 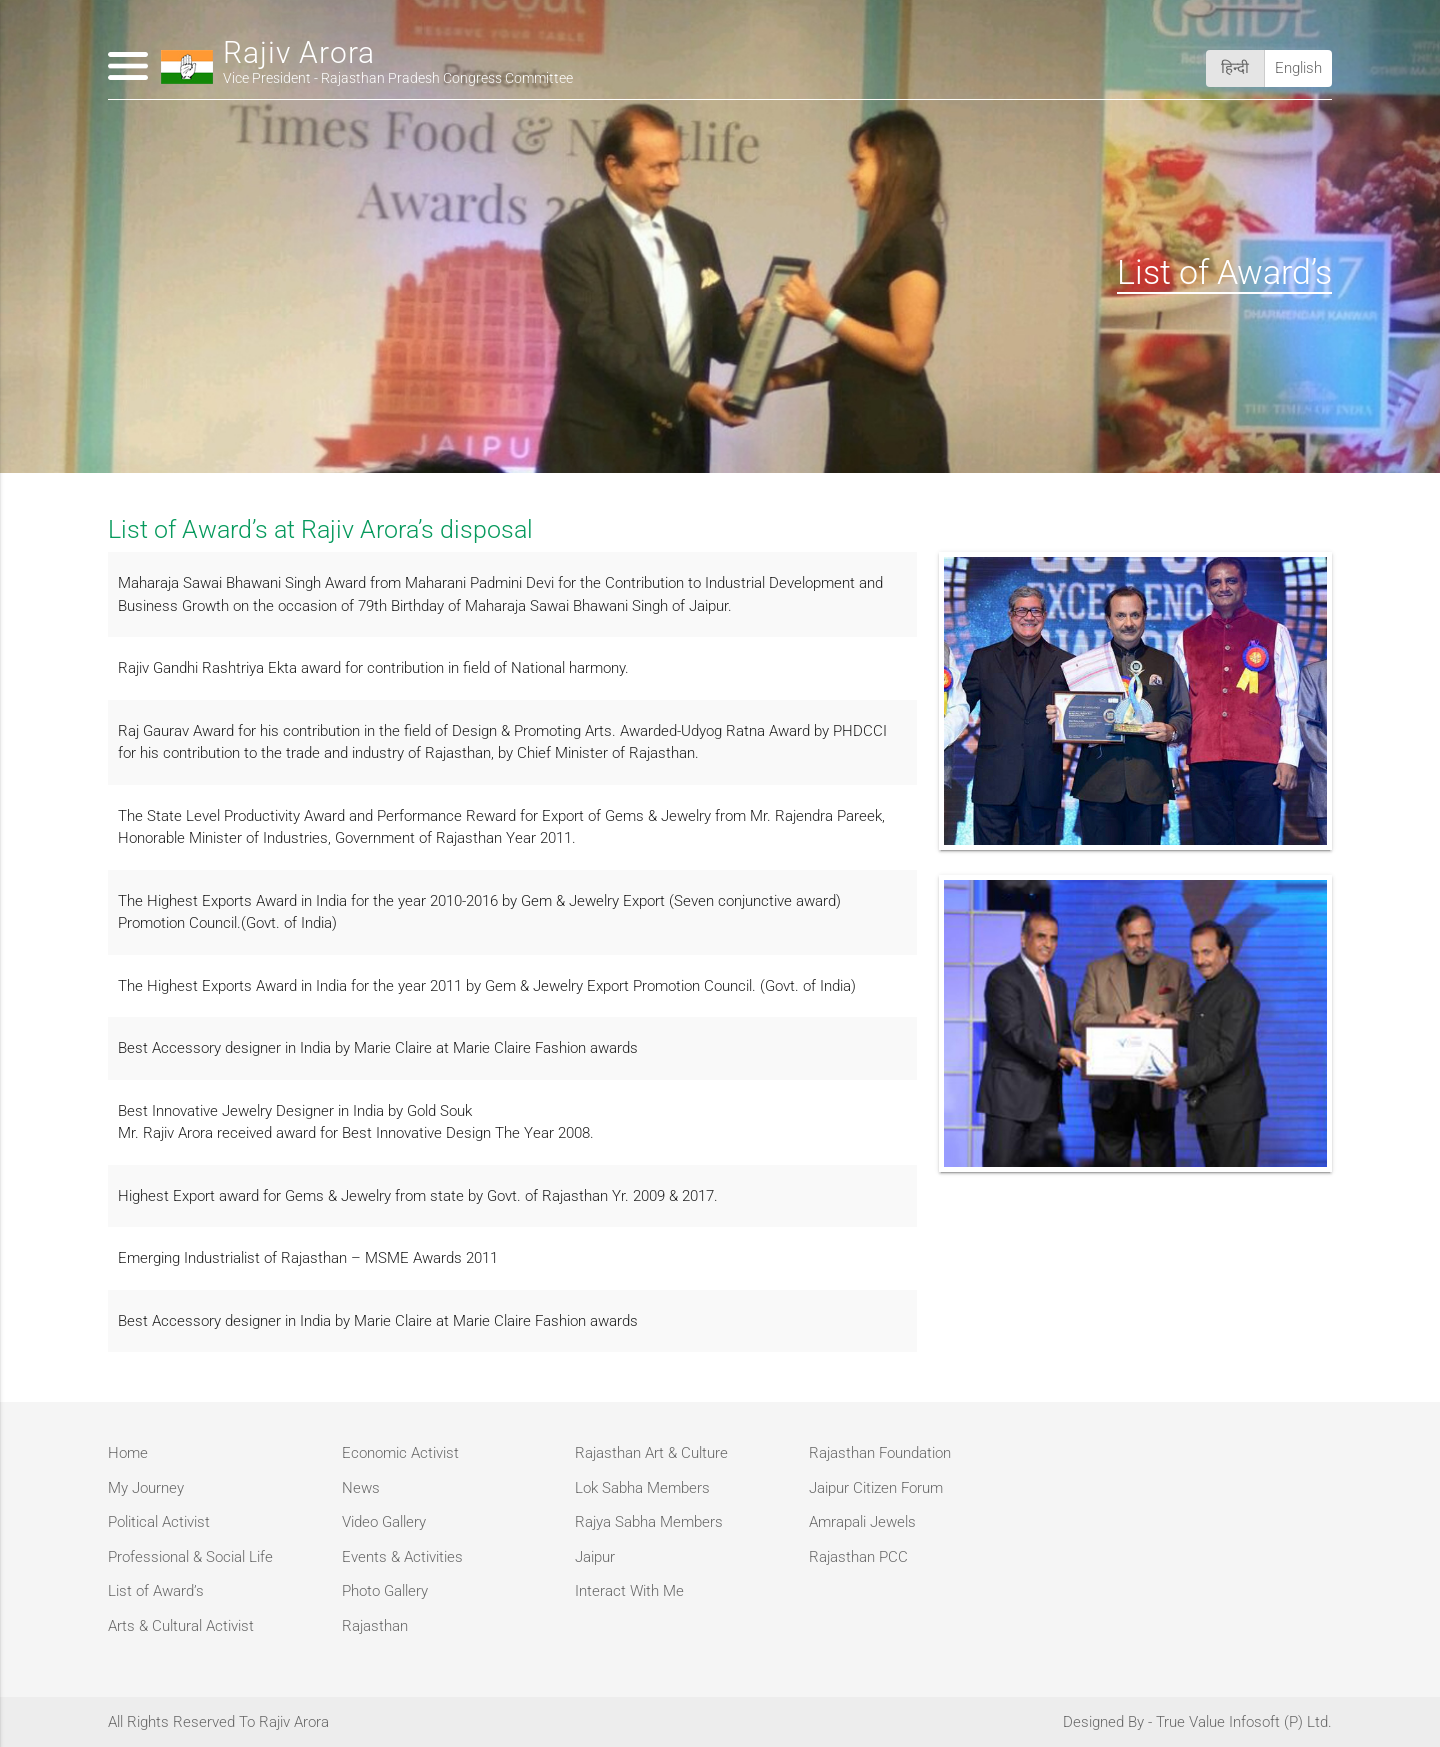 What do you see at coordinates (1235, 68) in the screenshot?
I see `हिन्दी` at bounding box center [1235, 68].